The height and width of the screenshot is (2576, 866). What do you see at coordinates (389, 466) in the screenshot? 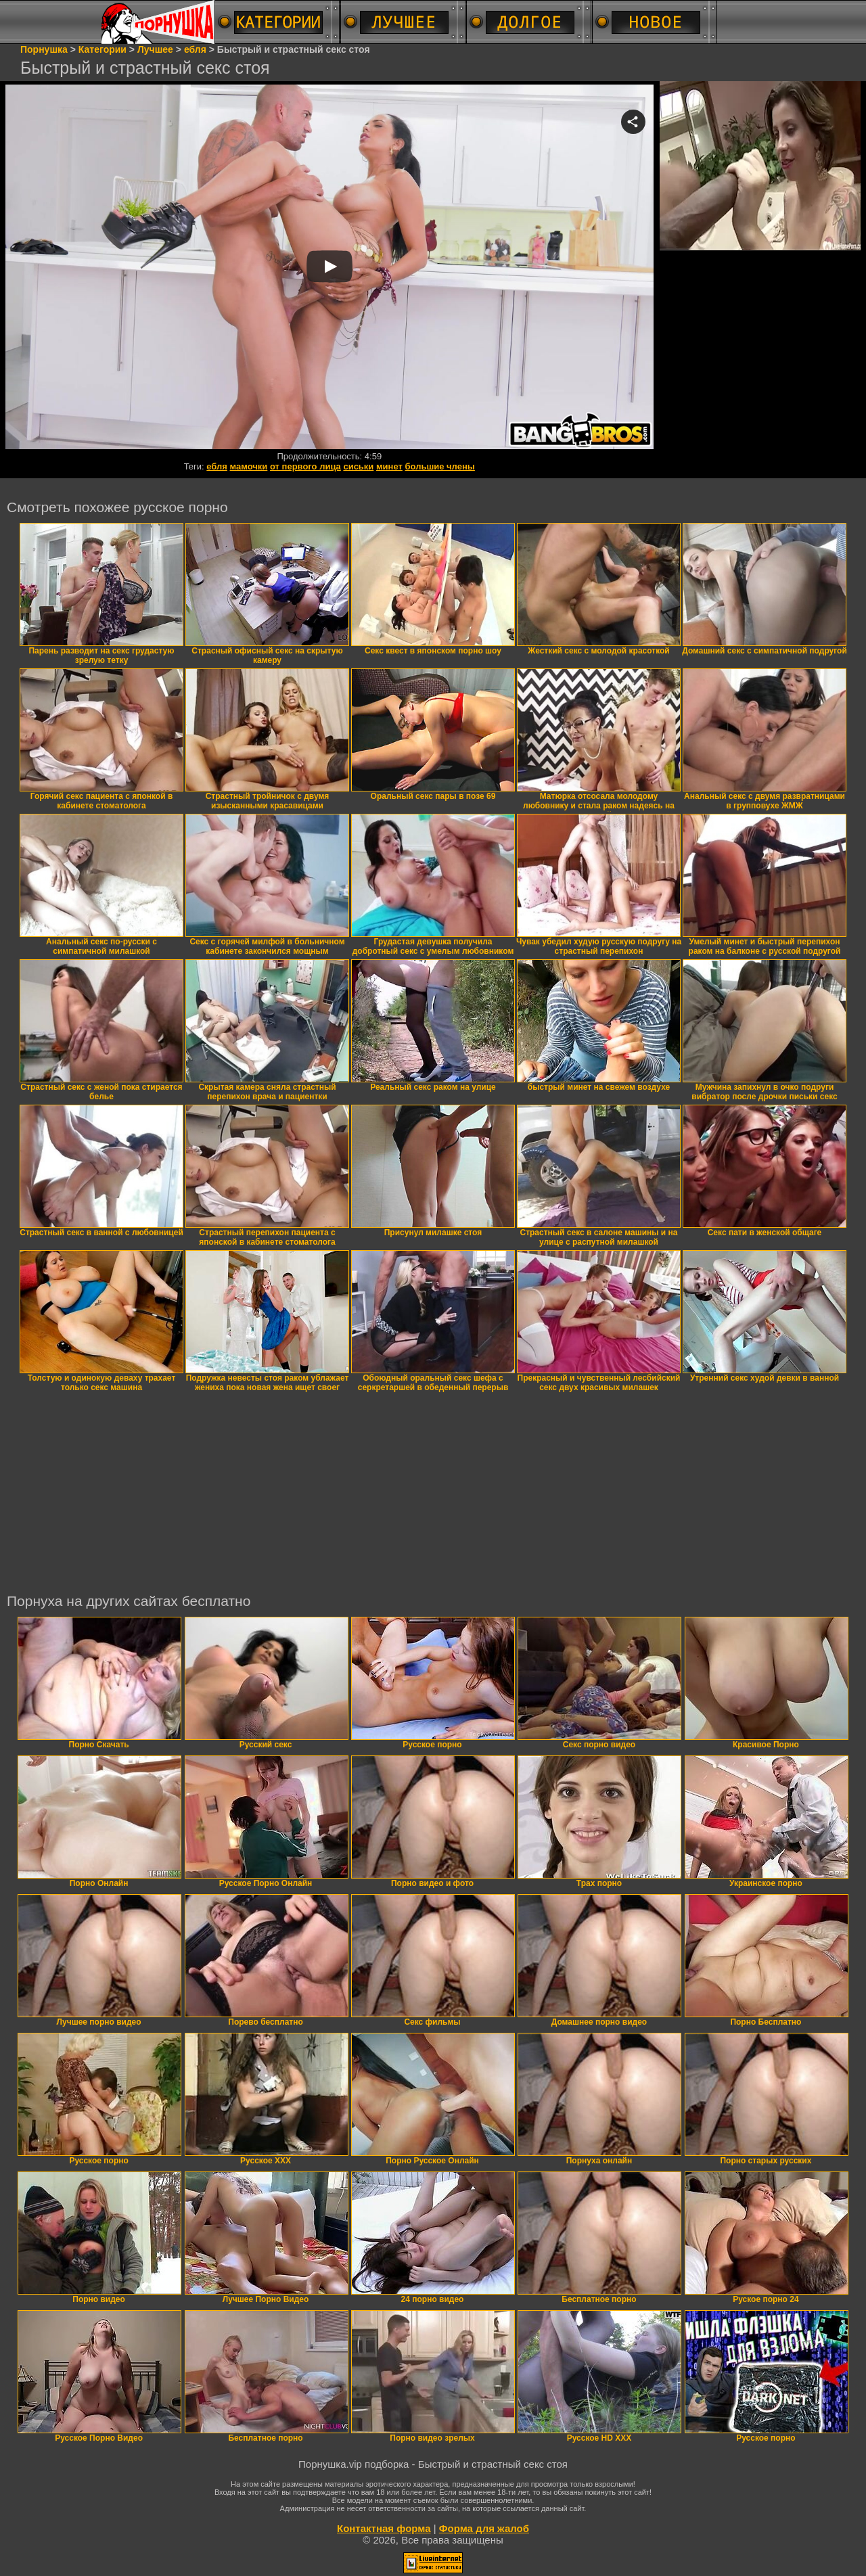
I see `минет` at bounding box center [389, 466].